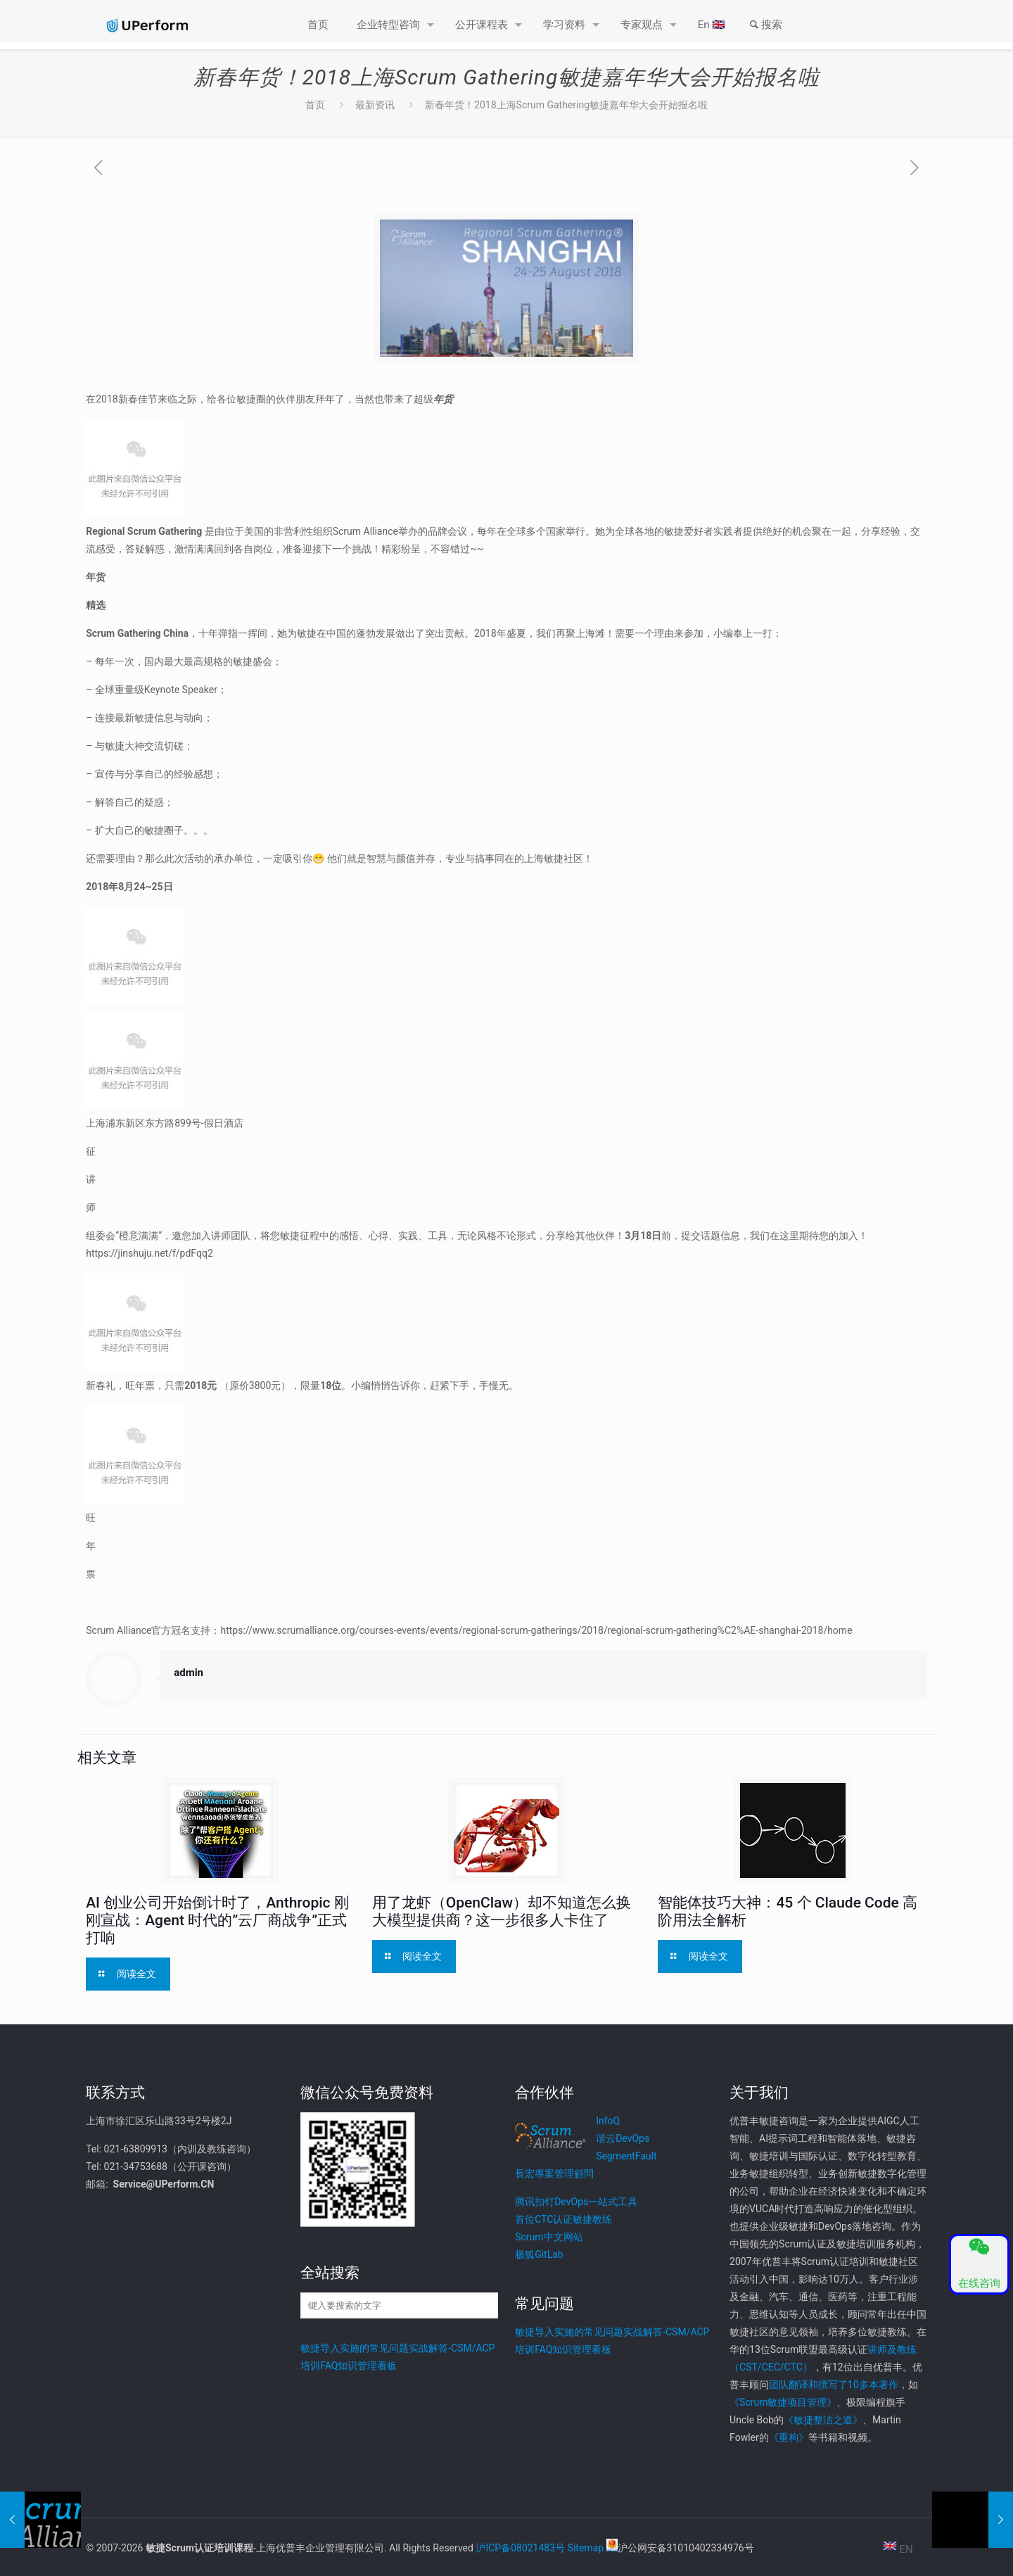 The width and height of the screenshot is (1013, 2576). I want to click on 极狐GitLab, so click(539, 2254).